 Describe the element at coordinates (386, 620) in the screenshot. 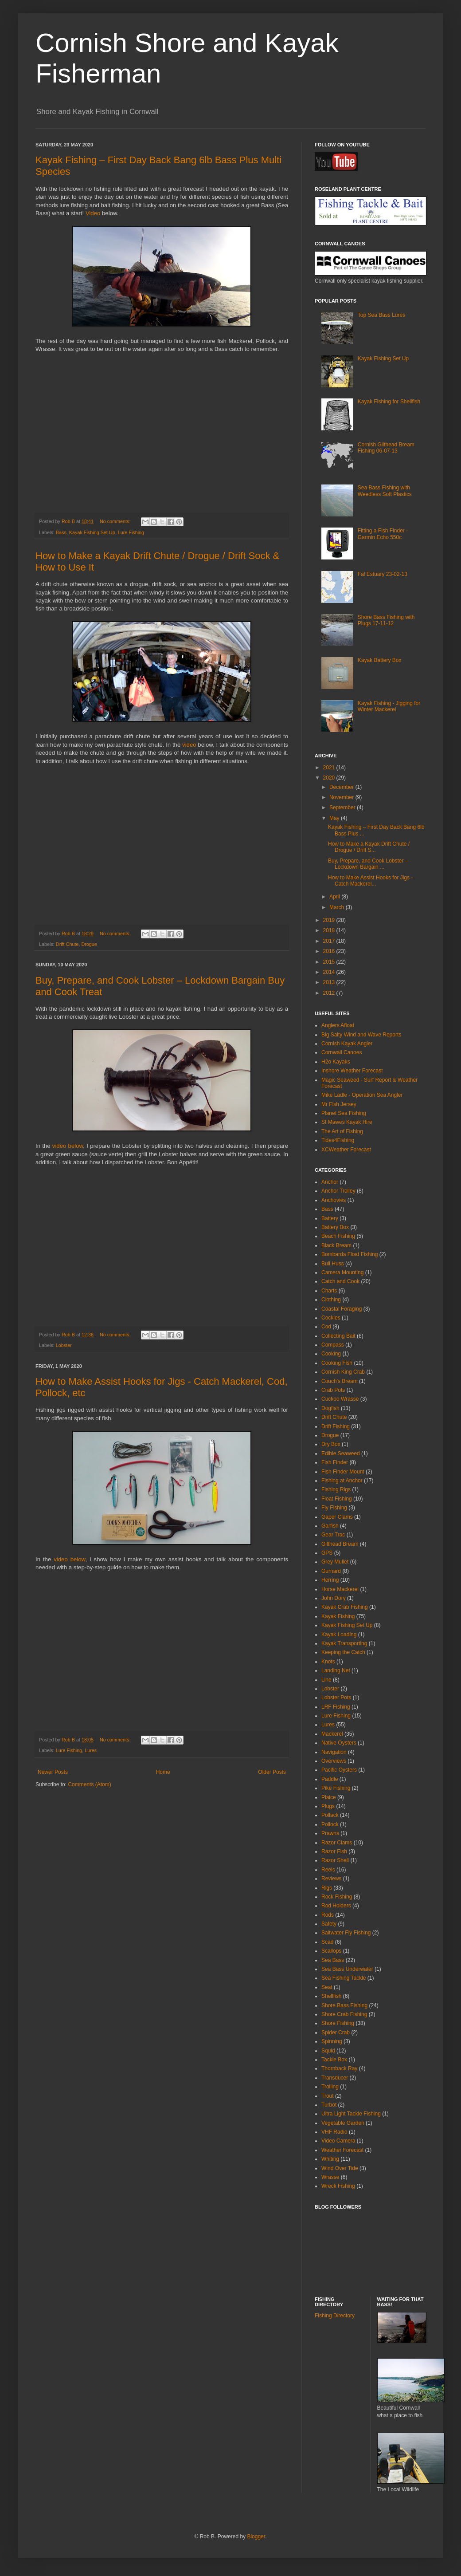

I see `Shore Bass Fishing with Plugs 17-11-12` at that location.